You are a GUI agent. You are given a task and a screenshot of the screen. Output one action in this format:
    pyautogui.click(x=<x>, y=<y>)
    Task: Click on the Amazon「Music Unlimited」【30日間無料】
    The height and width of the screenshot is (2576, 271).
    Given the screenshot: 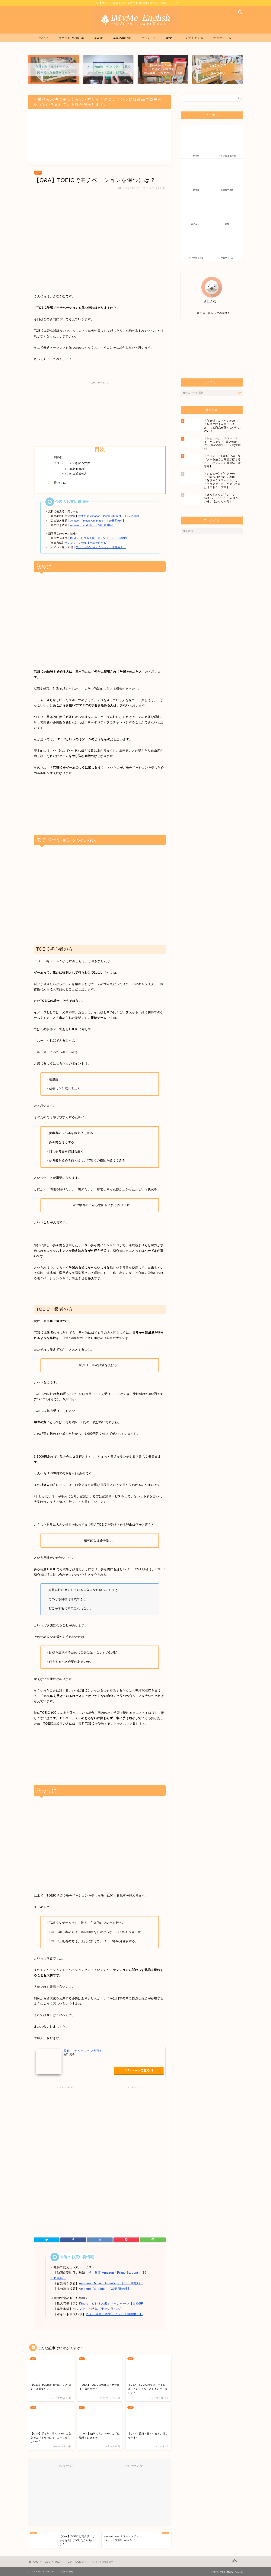 What is the action you would take?
    pyautogui.click(x=98, y=520)
    